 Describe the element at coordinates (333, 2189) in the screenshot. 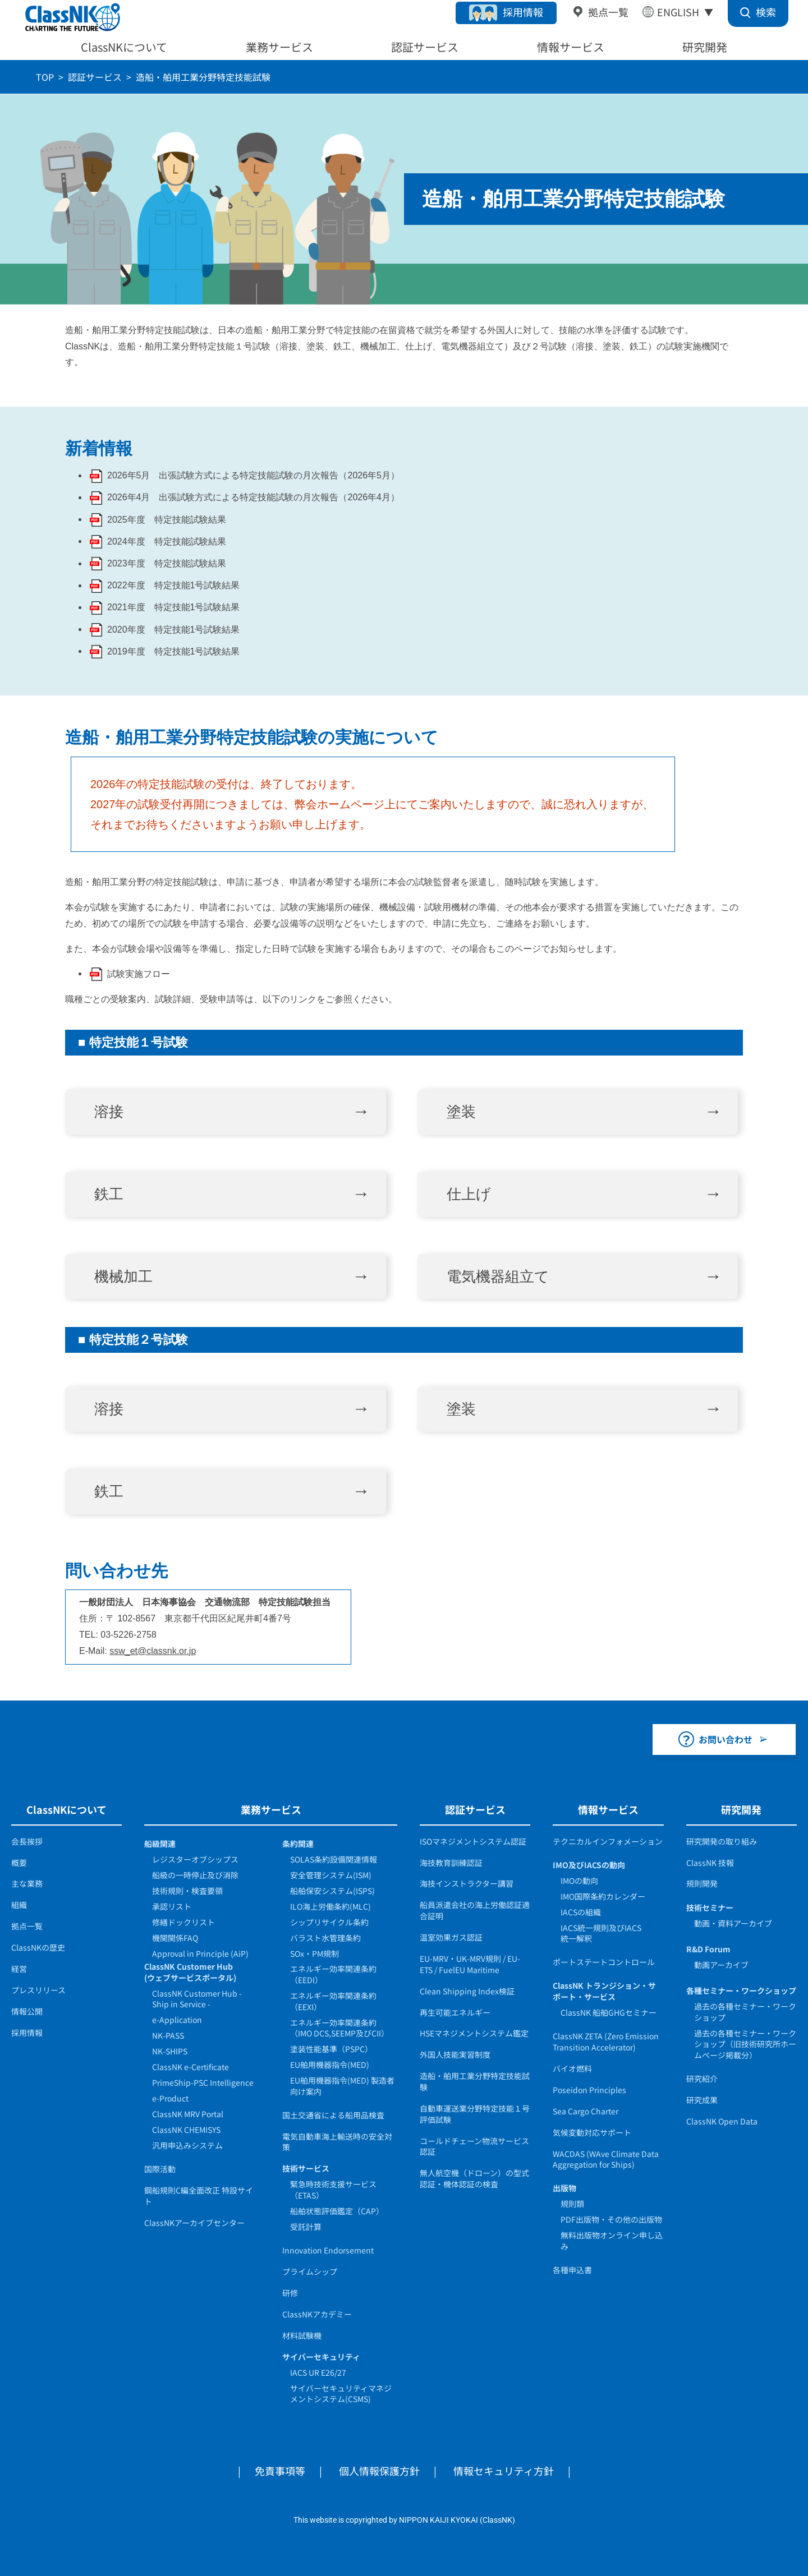

I see `緊急時技術支援サービス（ETAS）` at that location.